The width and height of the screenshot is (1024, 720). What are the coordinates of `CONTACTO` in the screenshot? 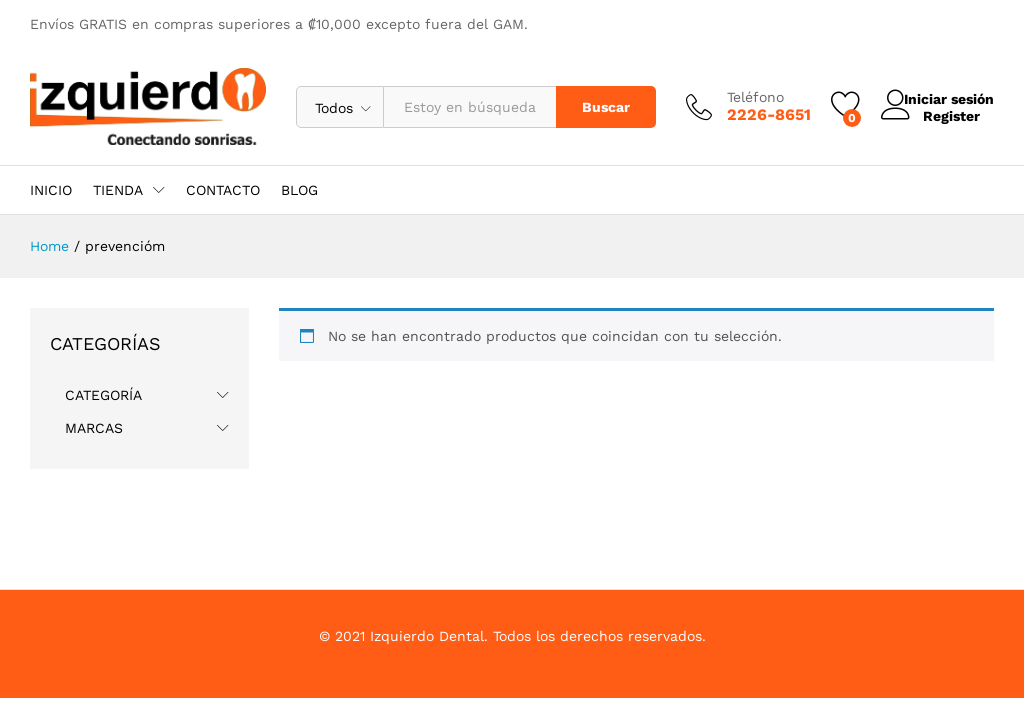 It's located at (223, 190).